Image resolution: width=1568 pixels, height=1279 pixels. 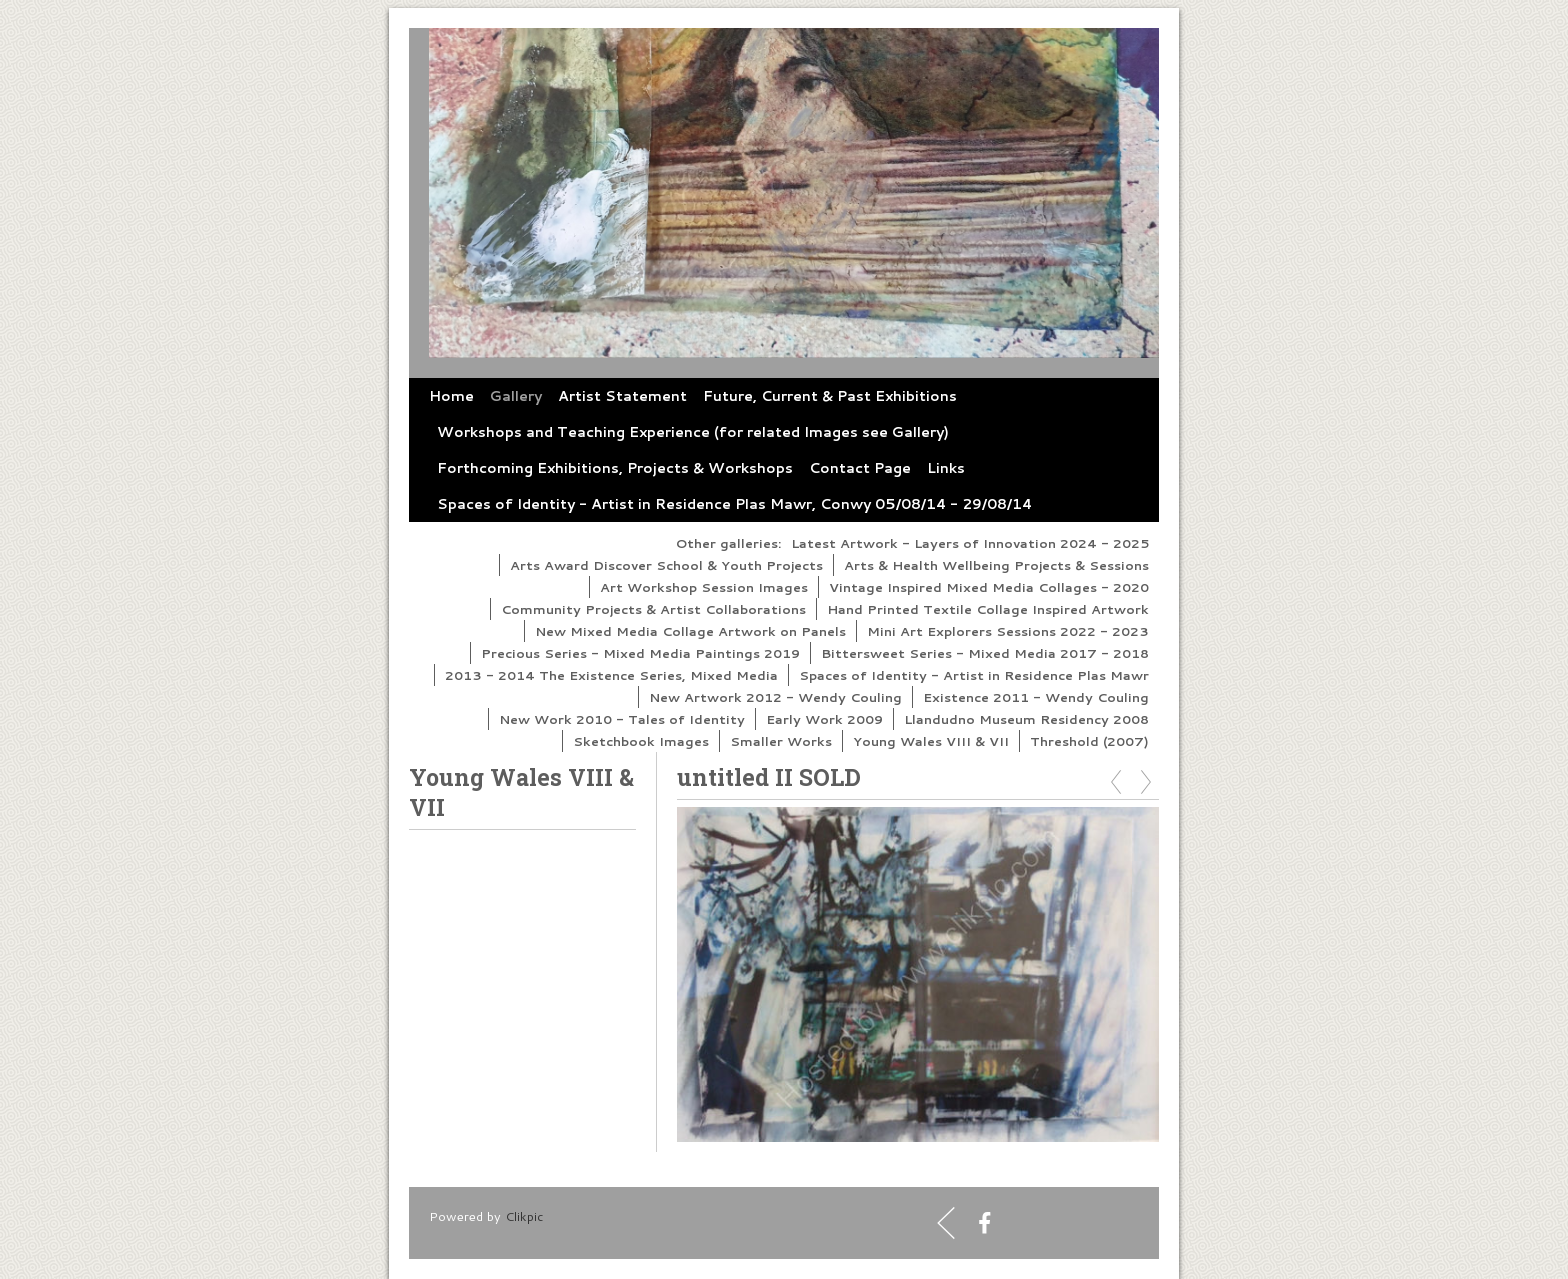 What do you see at coordinates (1089, 741) in the screenshot?
I see `Threshold (2007)` at bounding box center [1089, 741].